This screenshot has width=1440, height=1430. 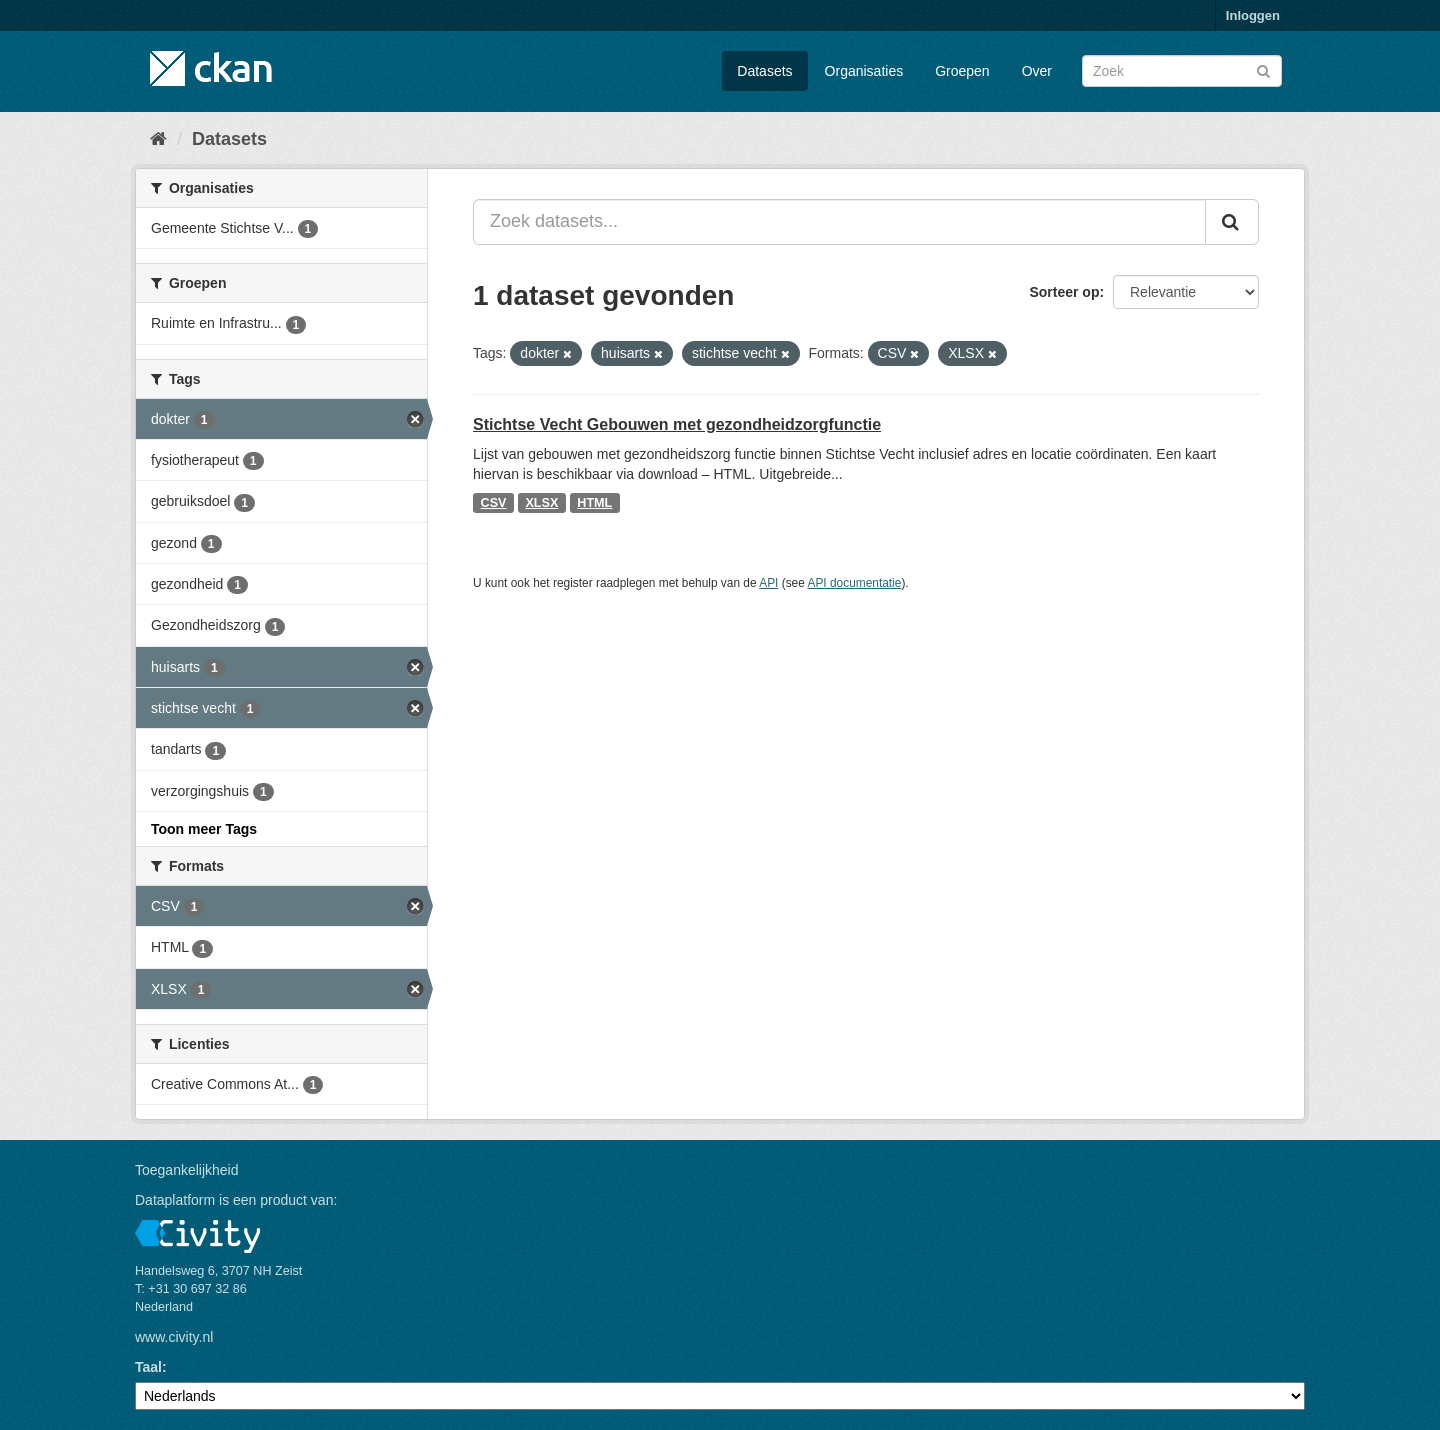 I want to click on Toon meer Tags, so click(x=204, y=829).